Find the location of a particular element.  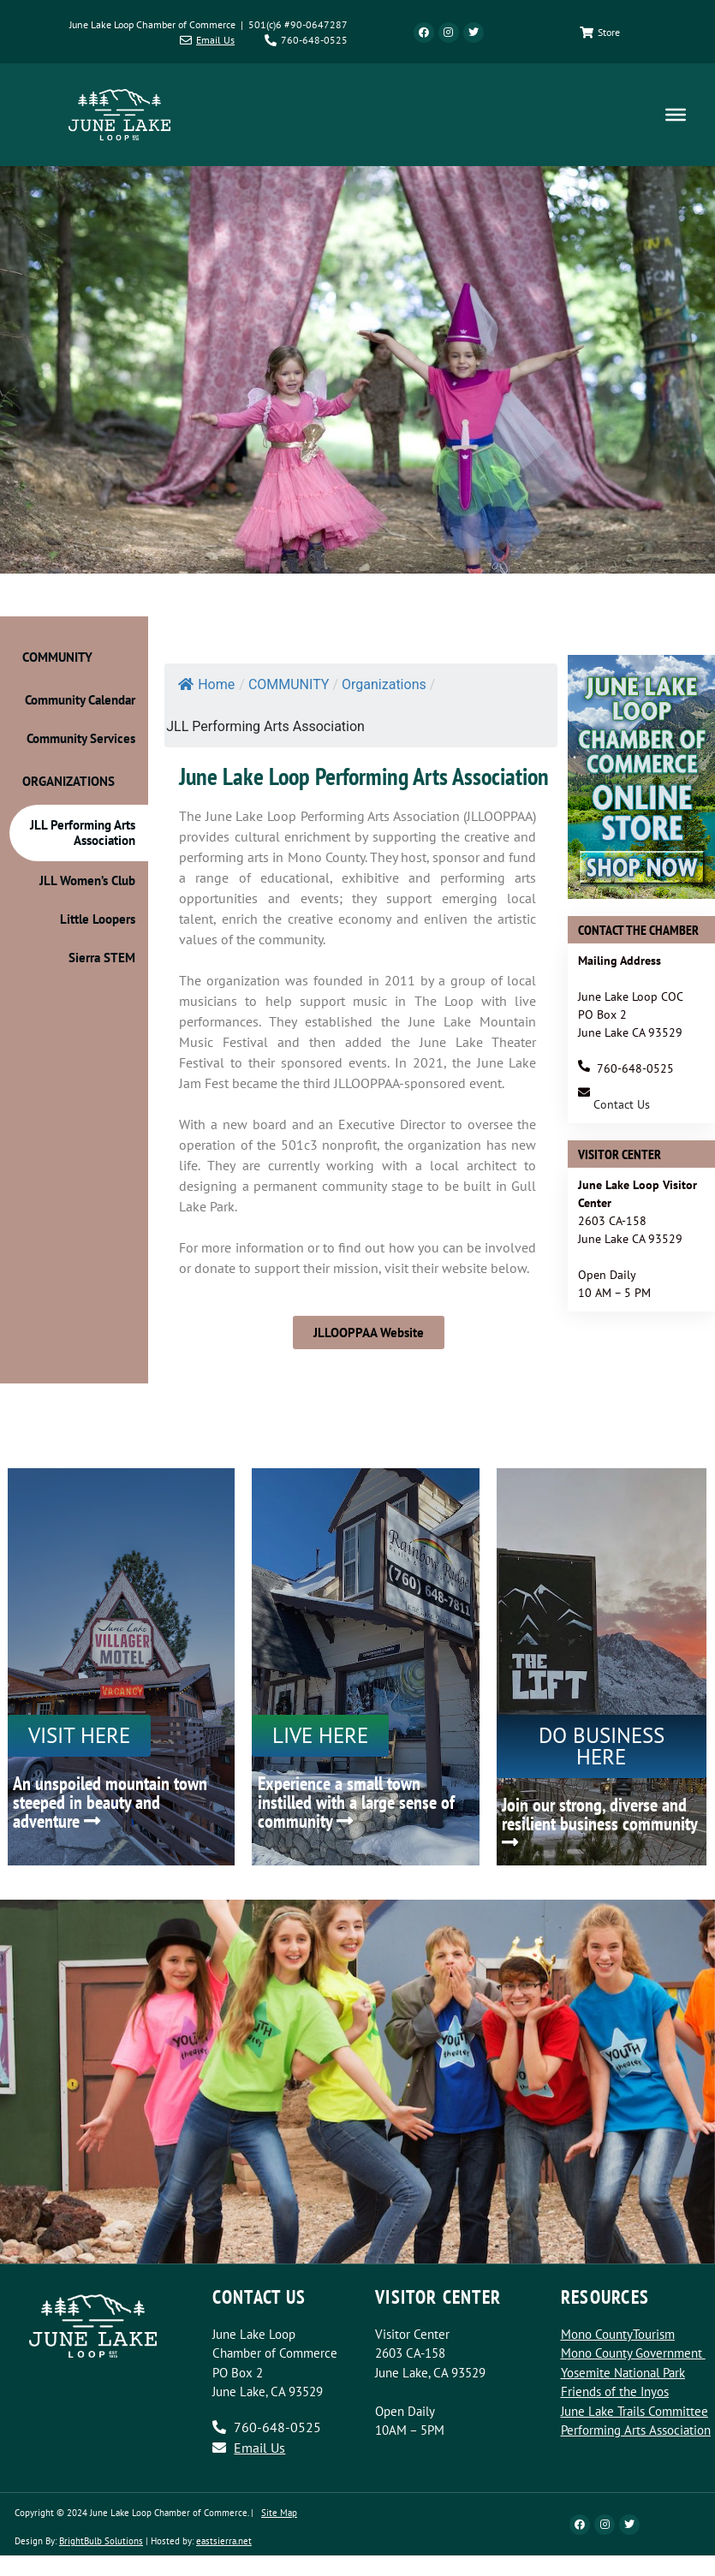

JLL Women’s Club is located at coordinates (87, 880).